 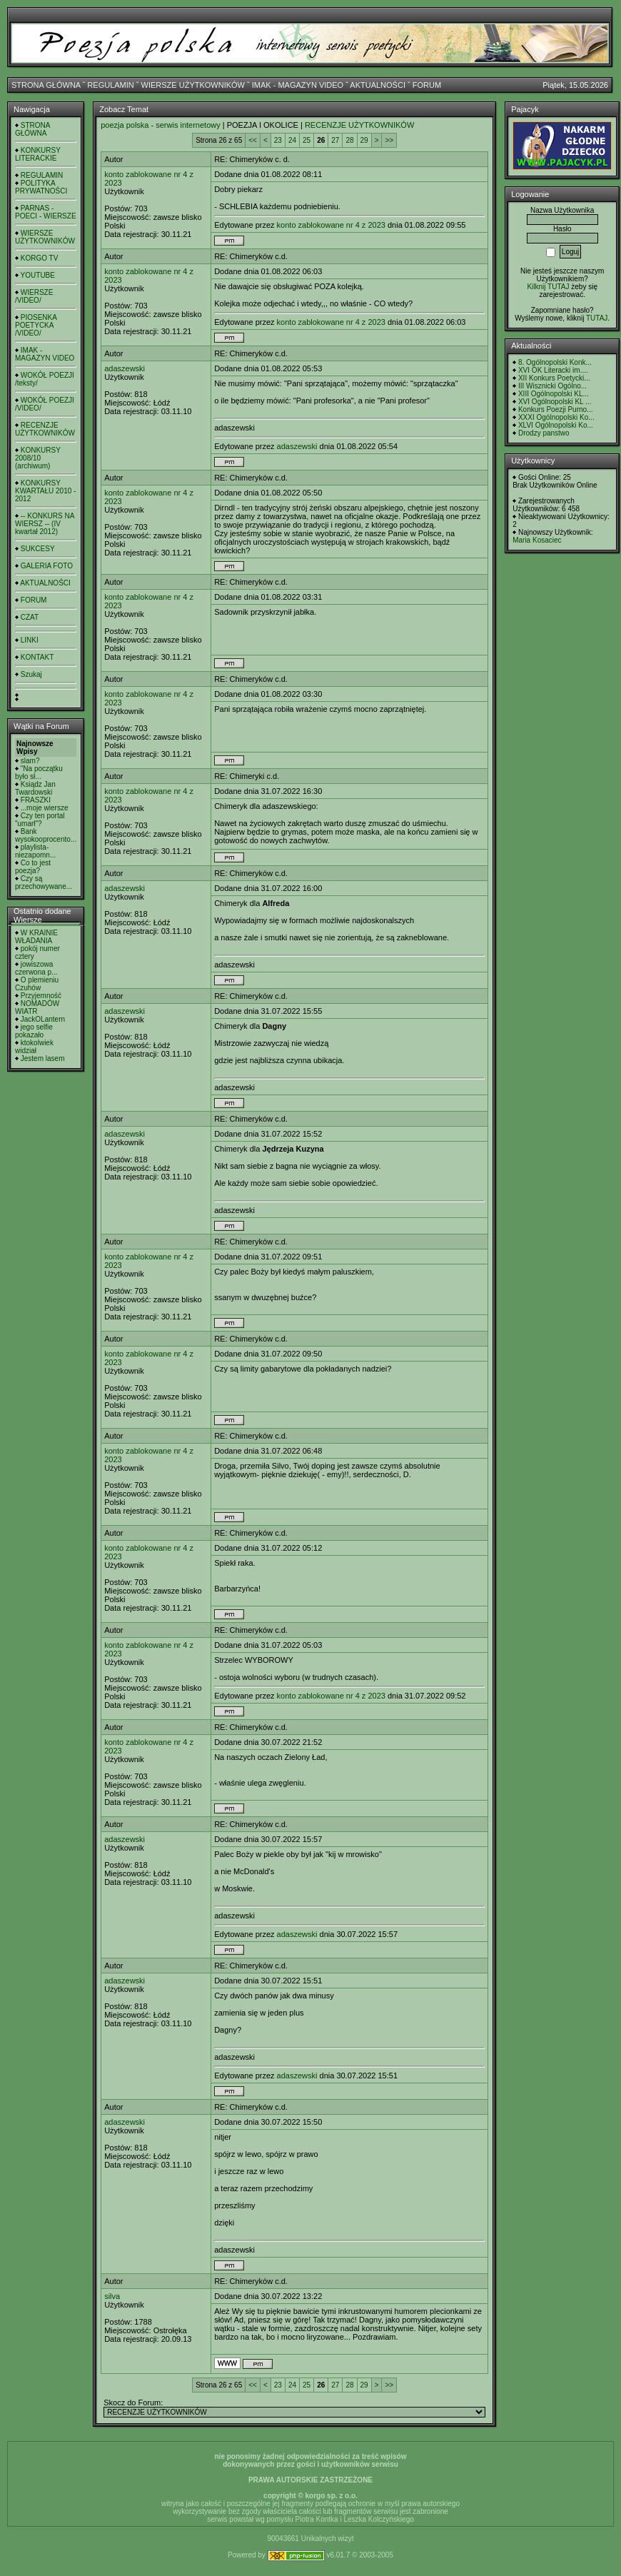 I want to click on poezja polska - serwis internetowy, so click(x=161, y=125).